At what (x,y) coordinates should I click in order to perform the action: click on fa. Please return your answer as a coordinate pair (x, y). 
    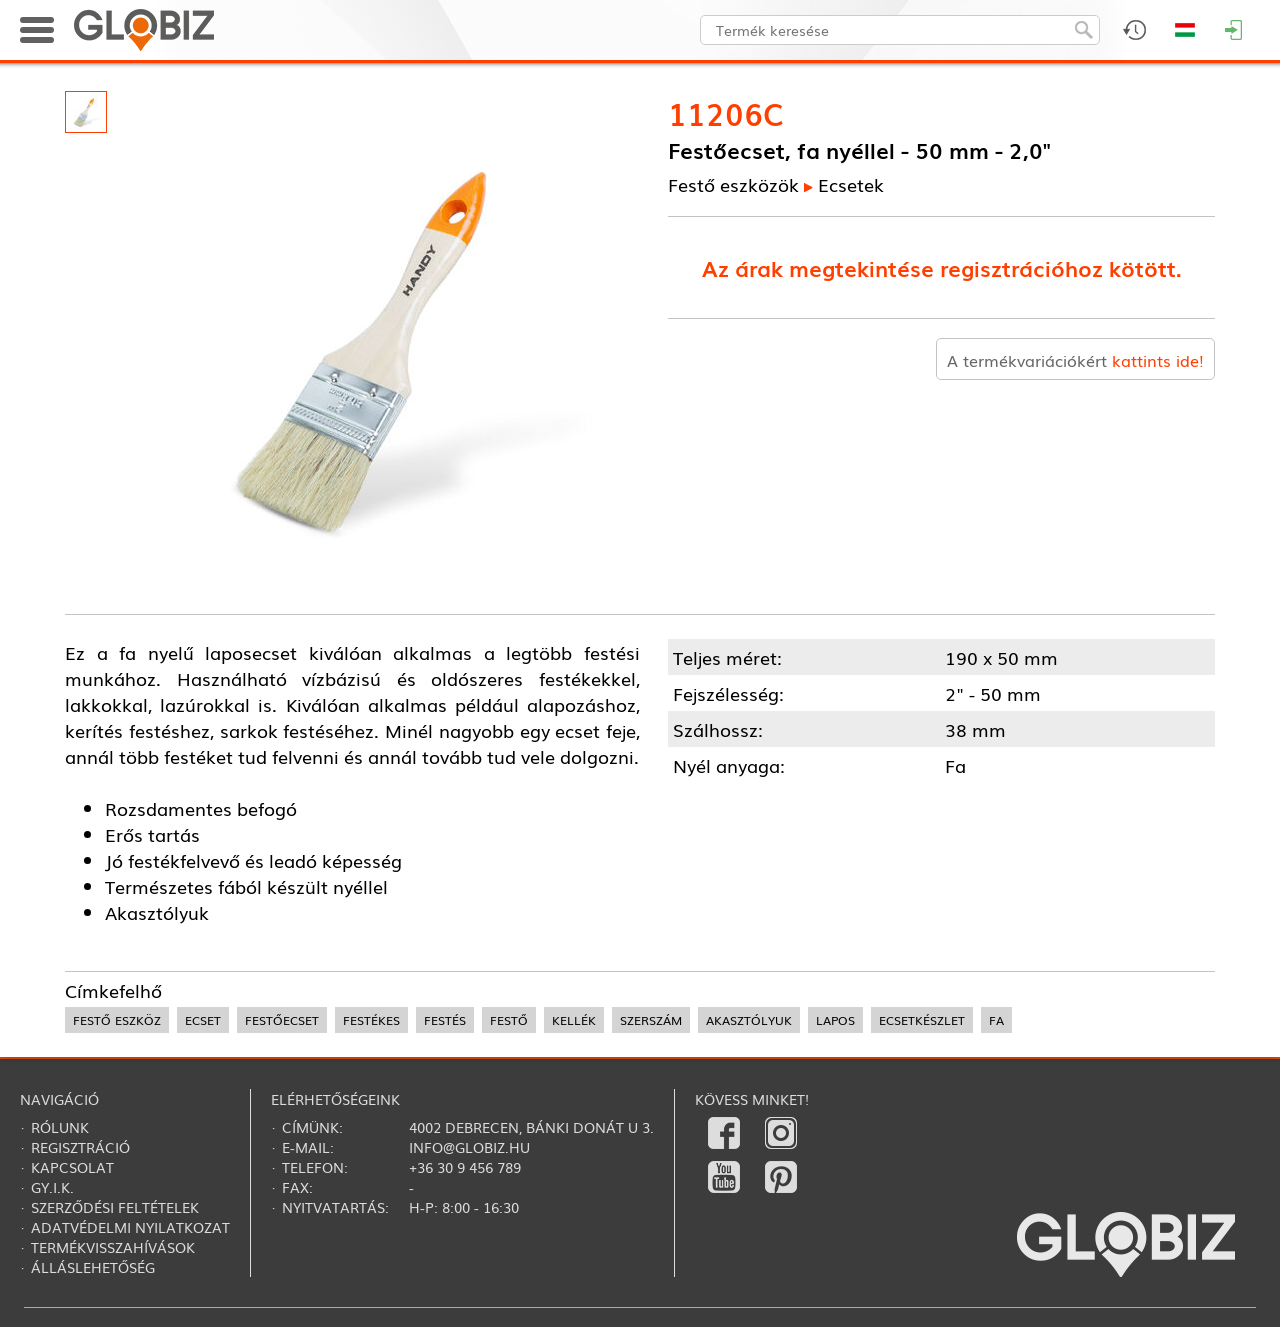
    Looking at the image, I should click on (996, 1020).